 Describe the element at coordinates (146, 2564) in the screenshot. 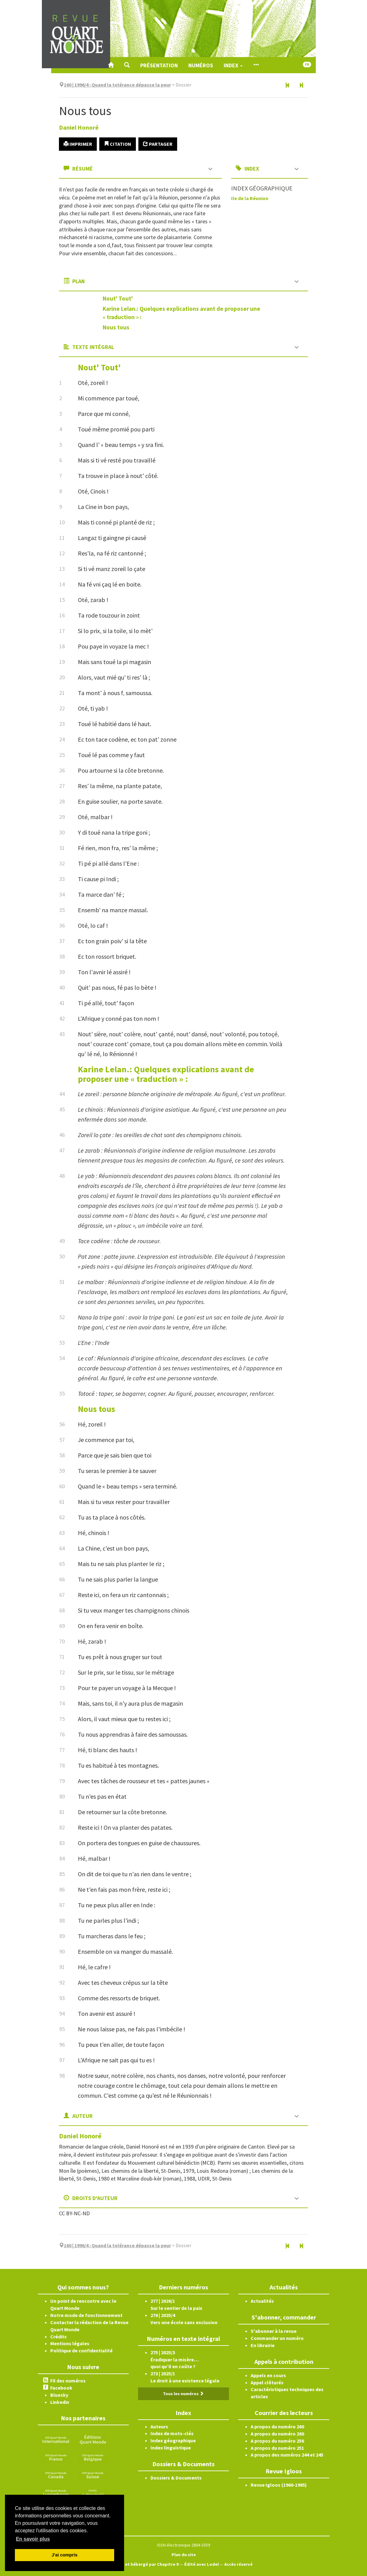

I see `Créé et hébergé par Chapitre 9` at that location.